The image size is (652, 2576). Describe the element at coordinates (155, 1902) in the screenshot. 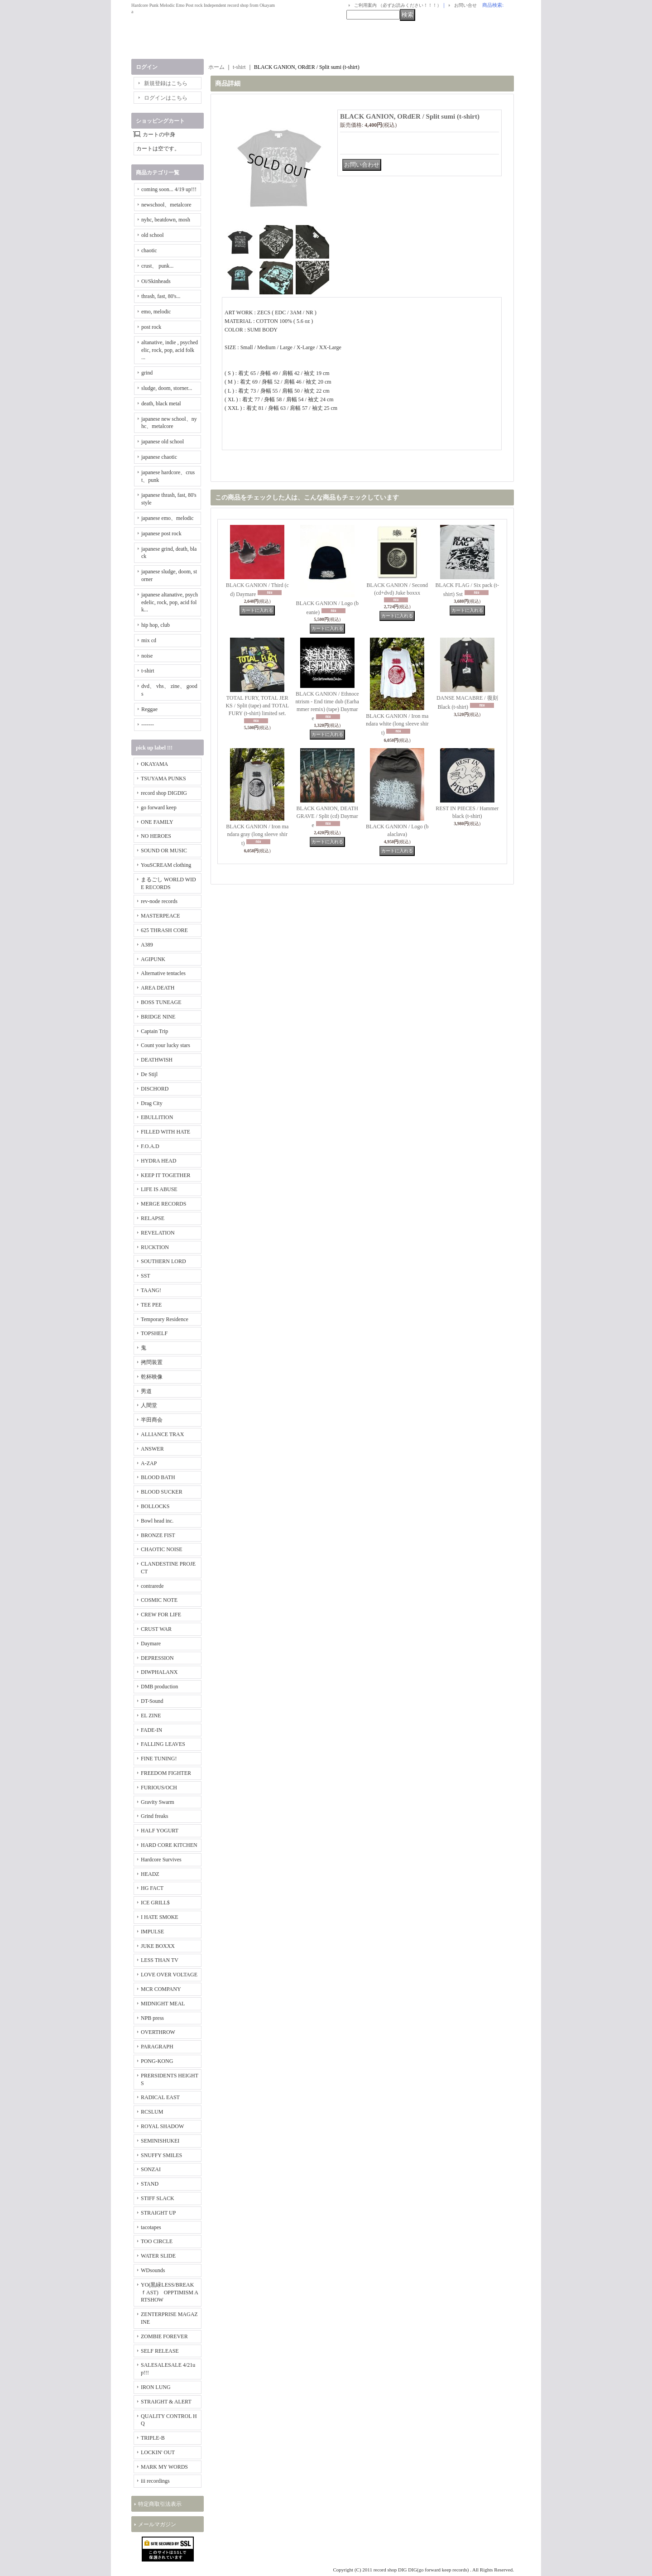

I see `ICE GRILL$` at that location.